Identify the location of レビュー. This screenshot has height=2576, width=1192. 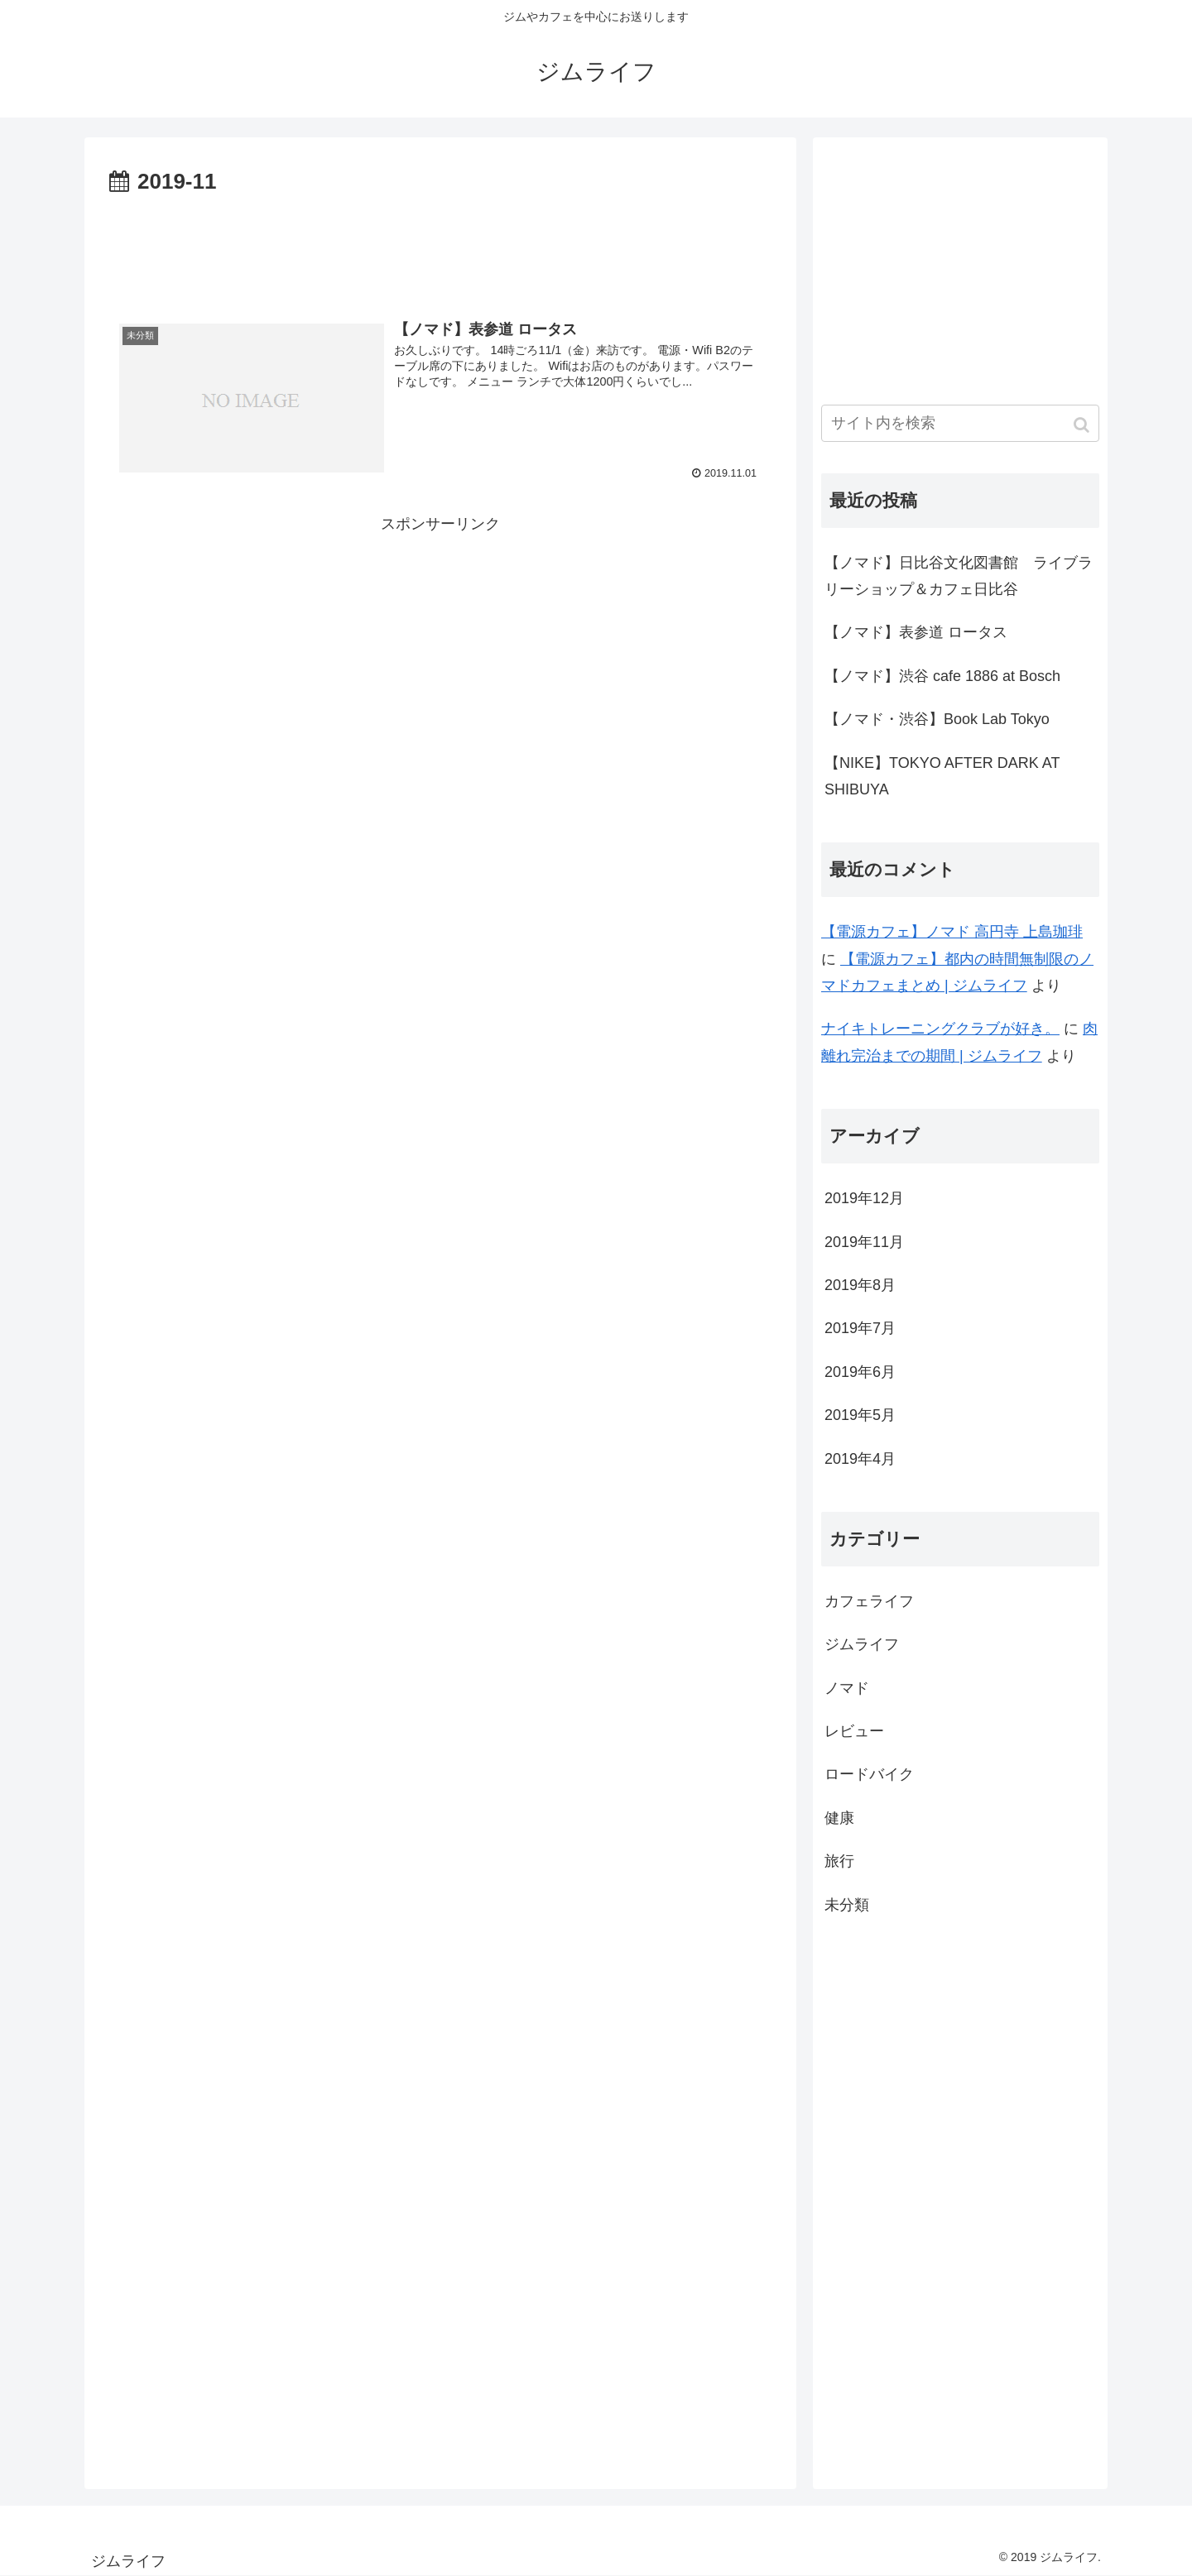
(854, 1731).